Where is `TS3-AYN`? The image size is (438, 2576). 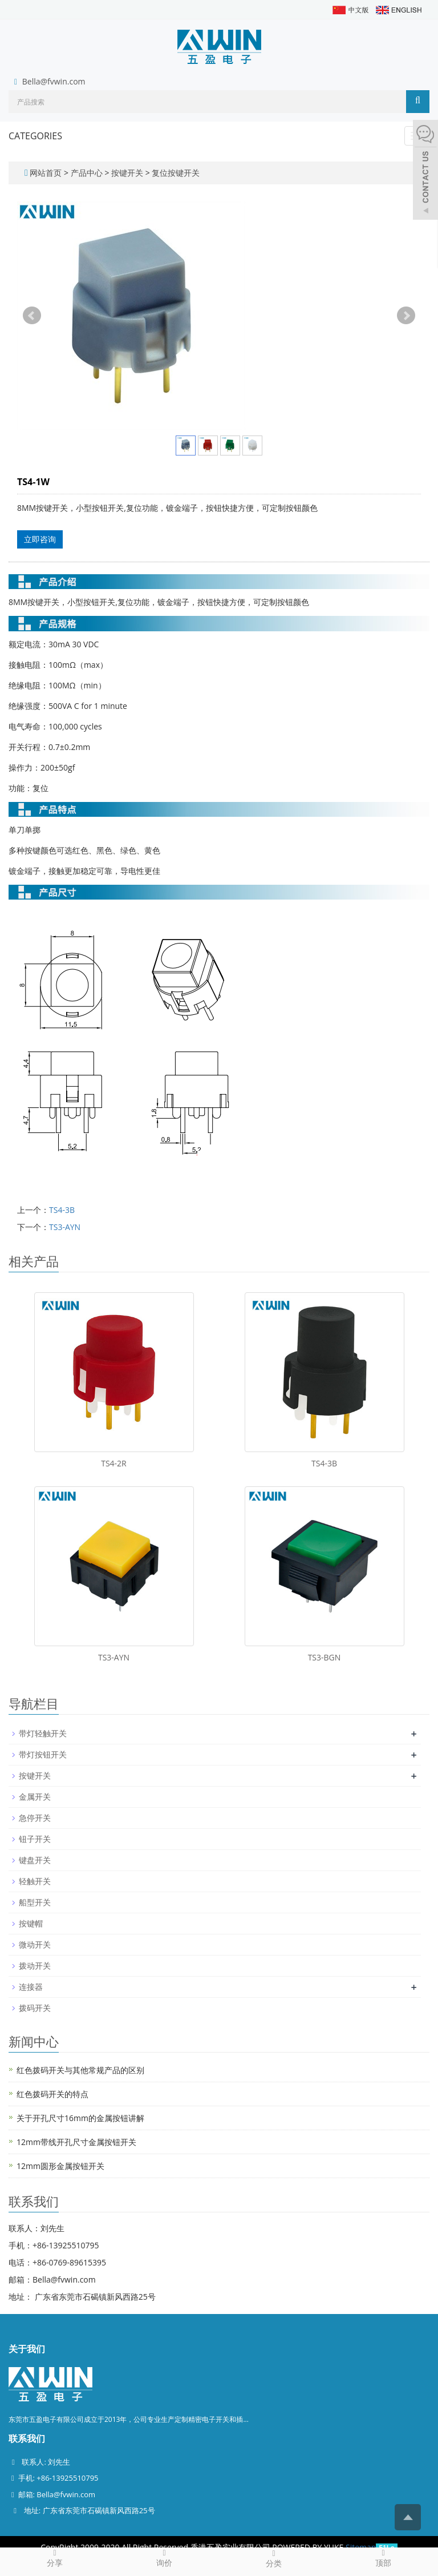
TS3-AYN is located at coordinates (64, 1227).